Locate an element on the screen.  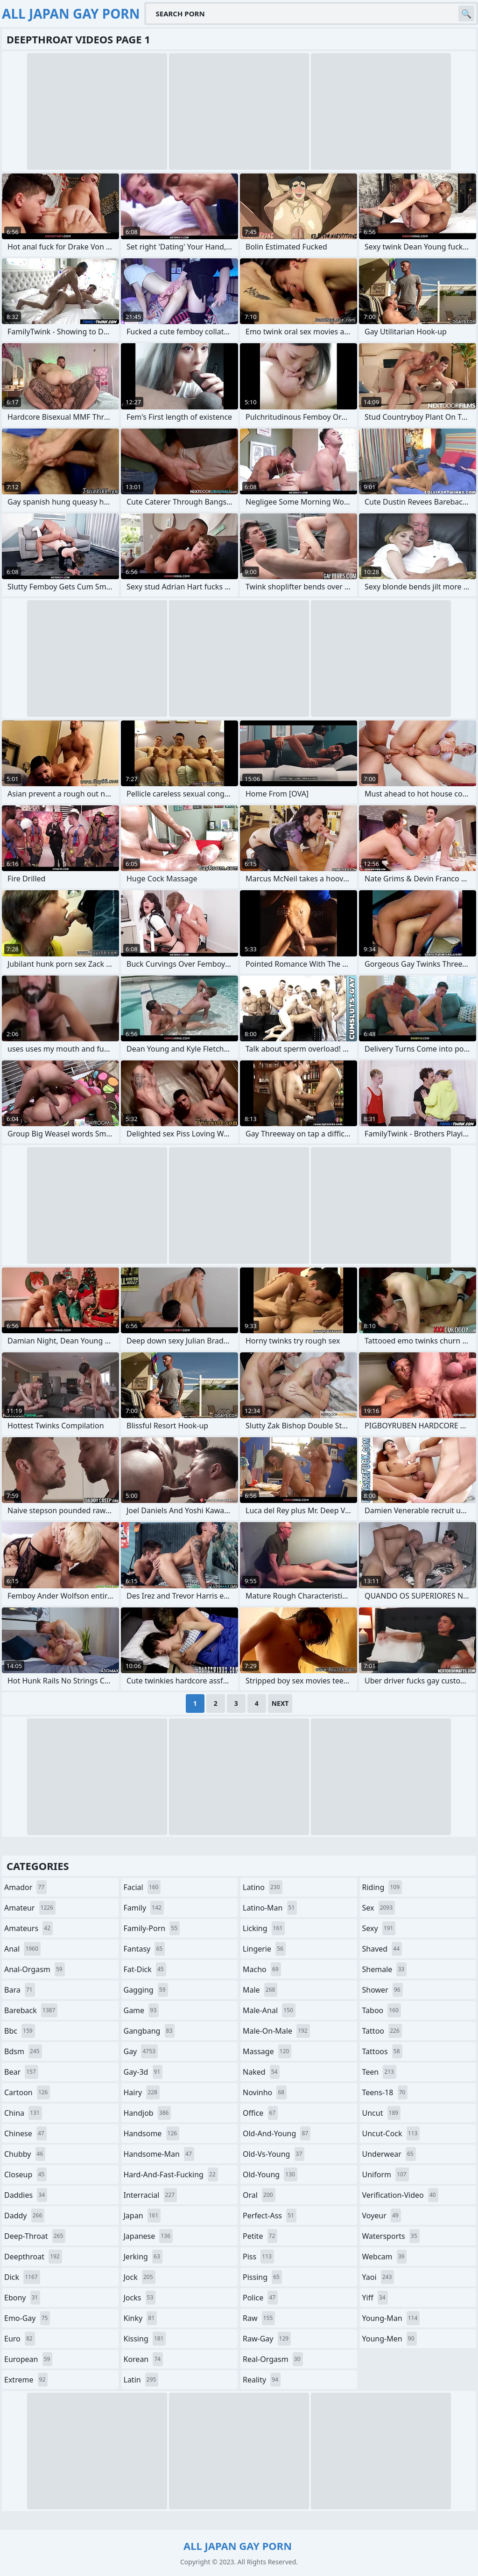
game is located at coordinates (141, 2010).